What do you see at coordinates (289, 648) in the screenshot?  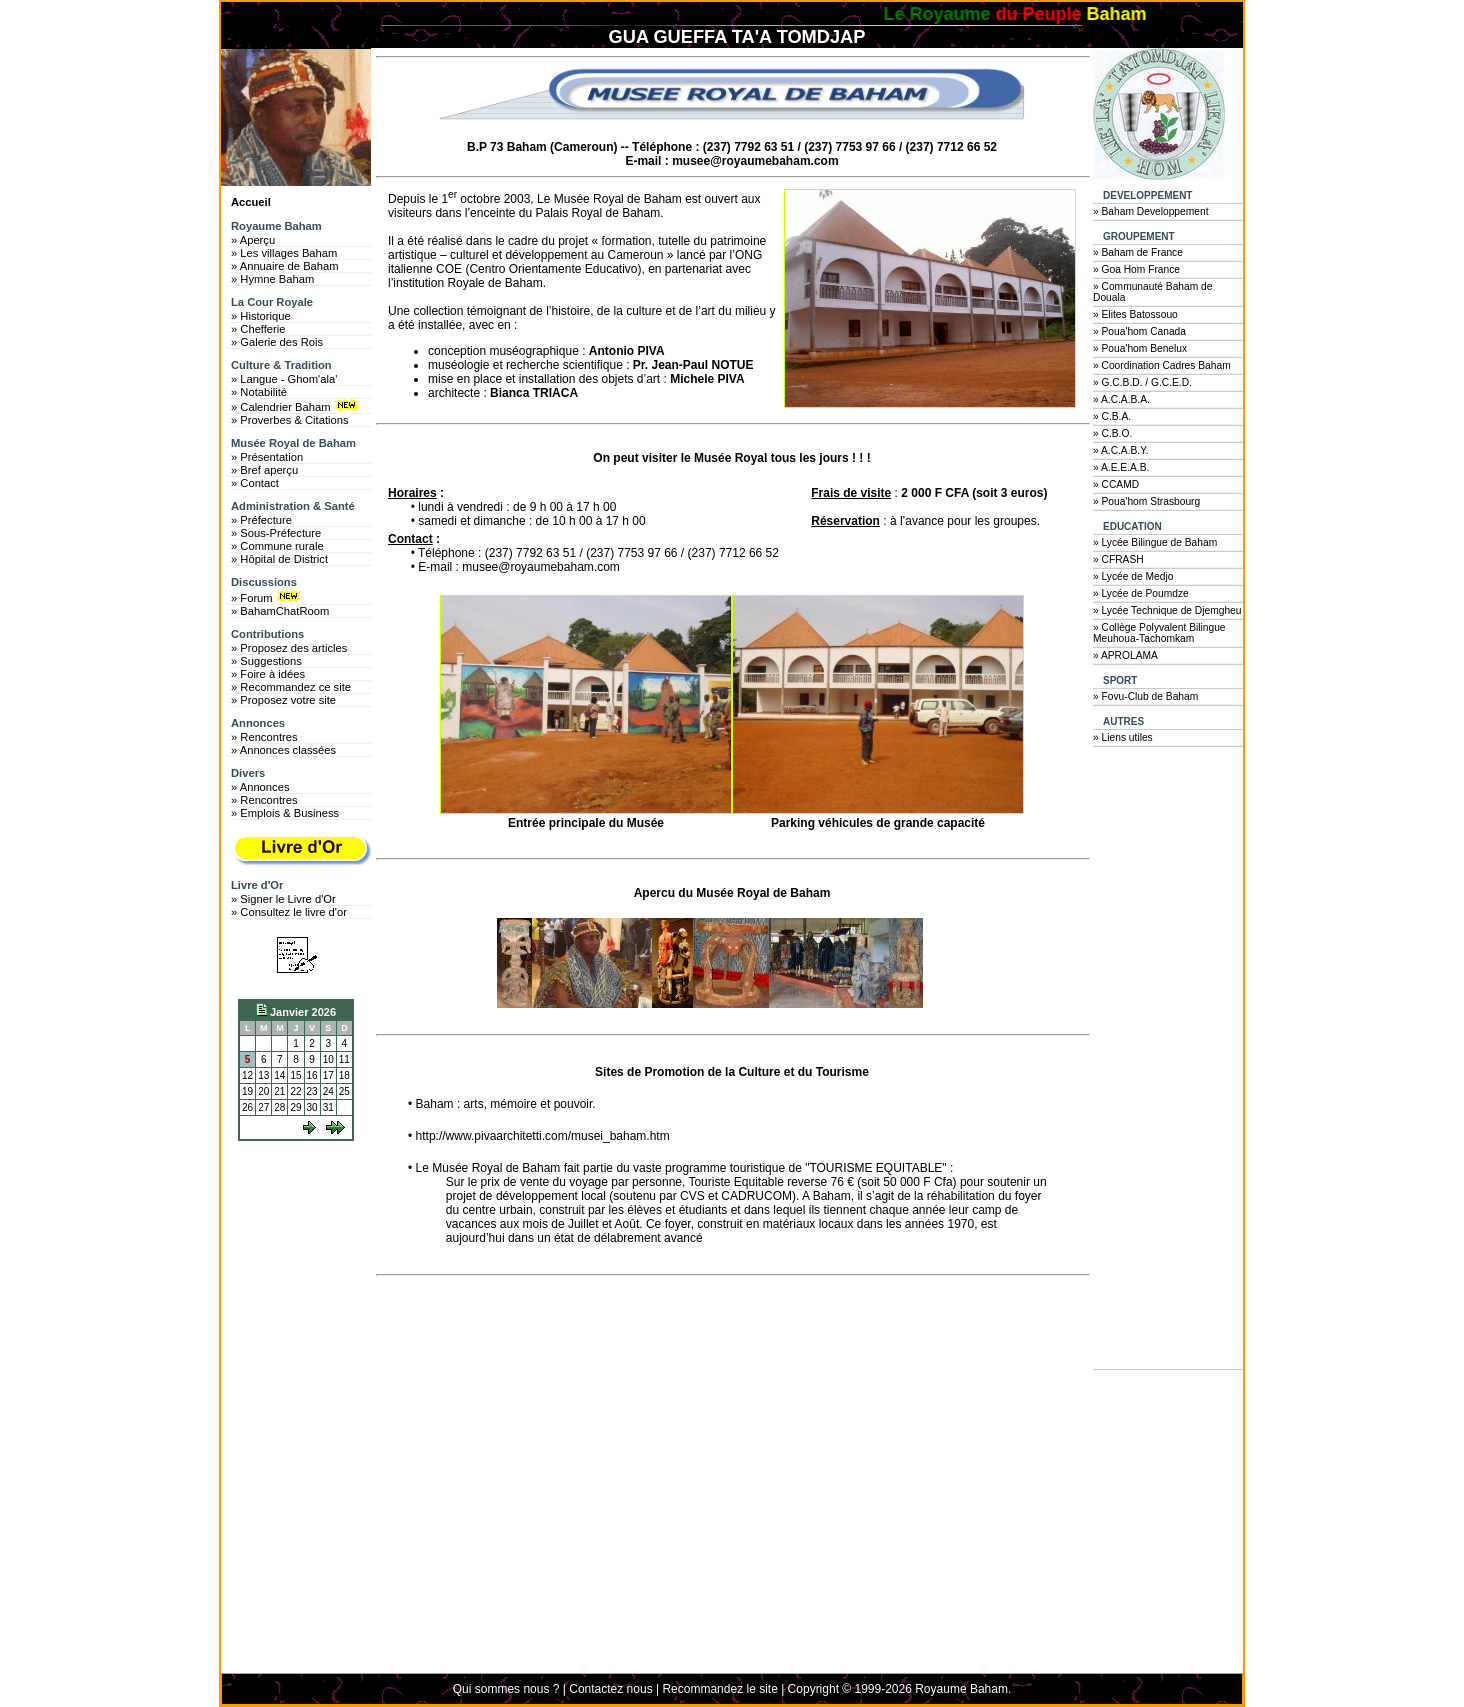 I see `» Proposez des articles` at bounding box center [289, 648].